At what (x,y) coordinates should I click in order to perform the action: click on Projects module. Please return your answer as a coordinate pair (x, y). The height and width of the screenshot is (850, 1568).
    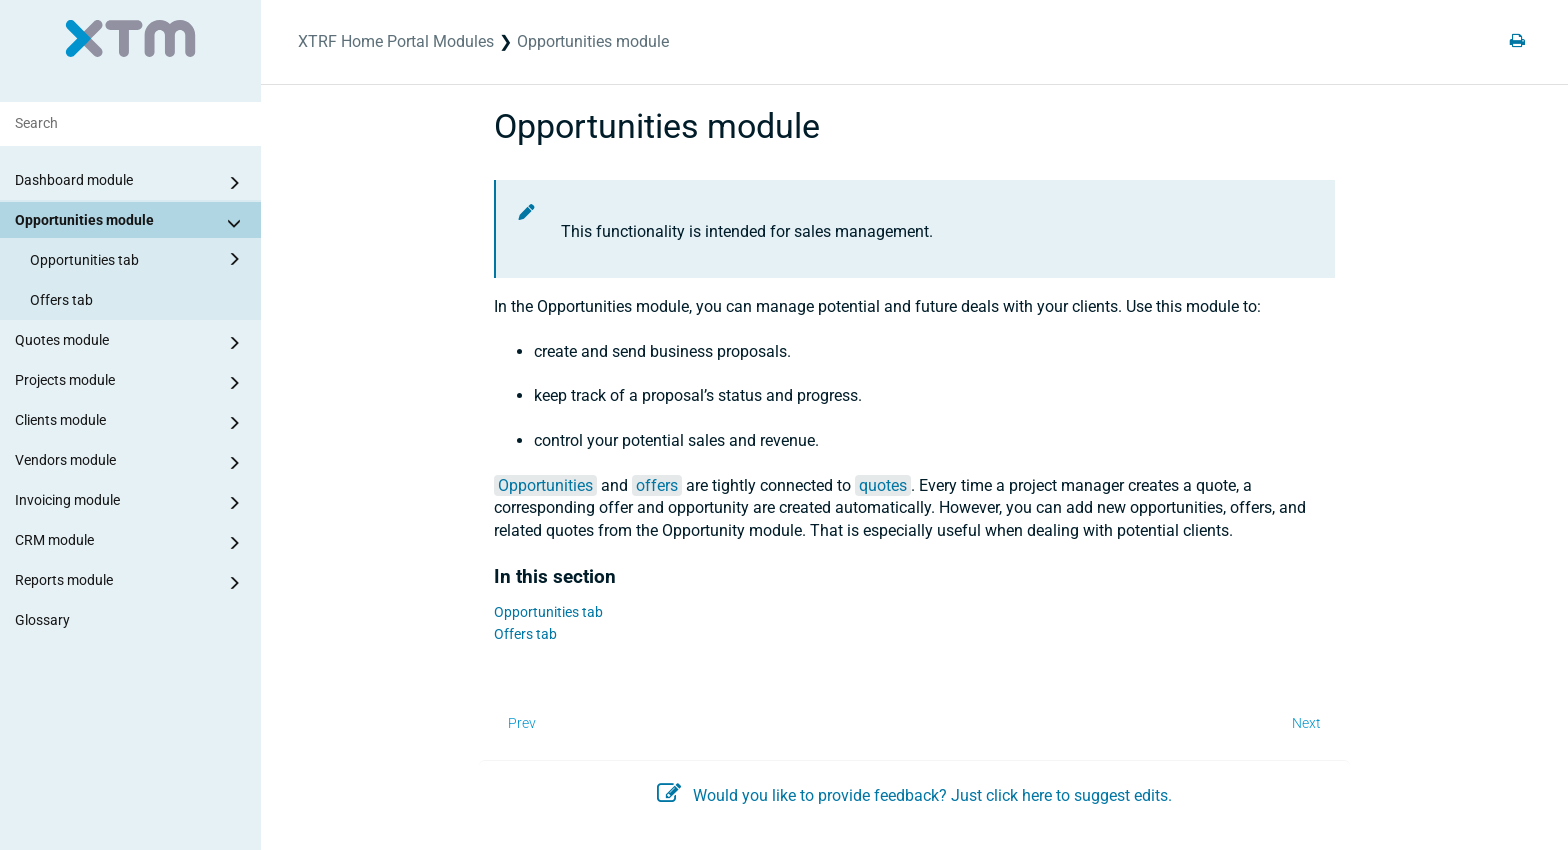
    Looking at the image, I should click on (131, 383).